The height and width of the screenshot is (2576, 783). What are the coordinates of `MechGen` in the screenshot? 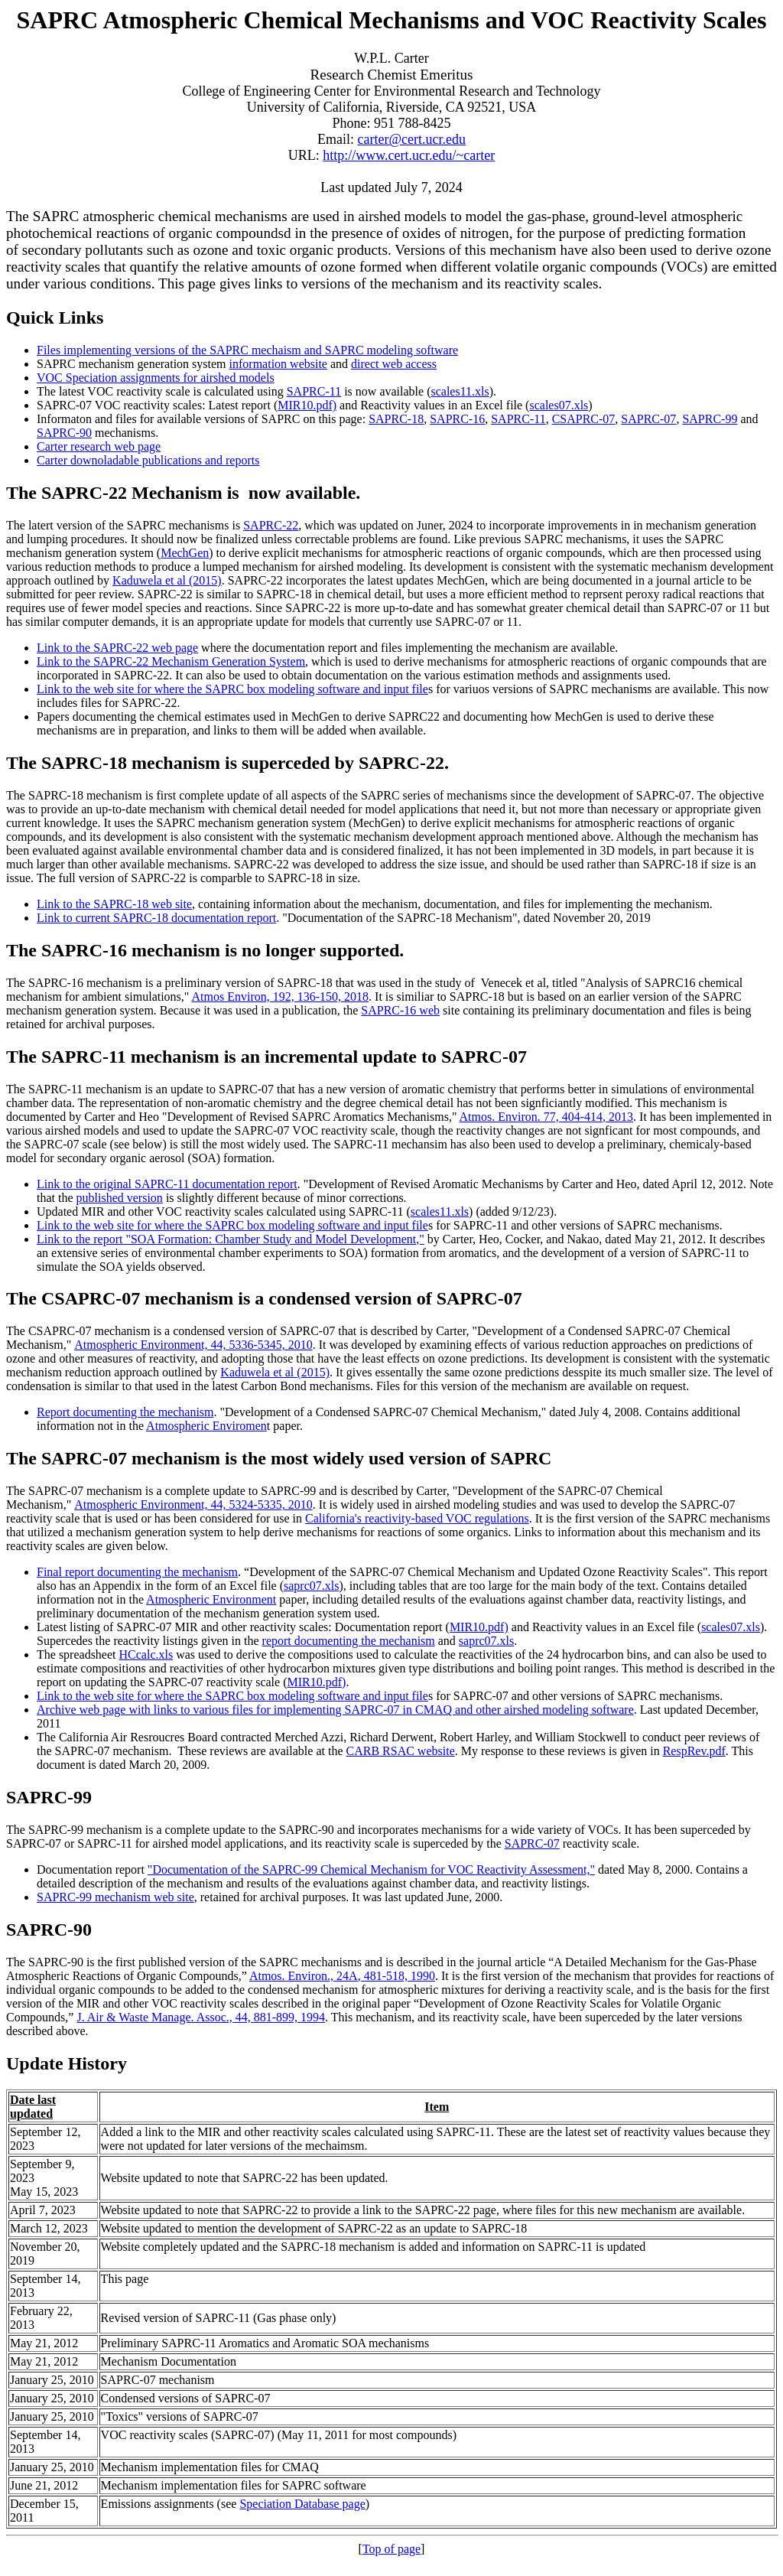 It's located at (185, 552).